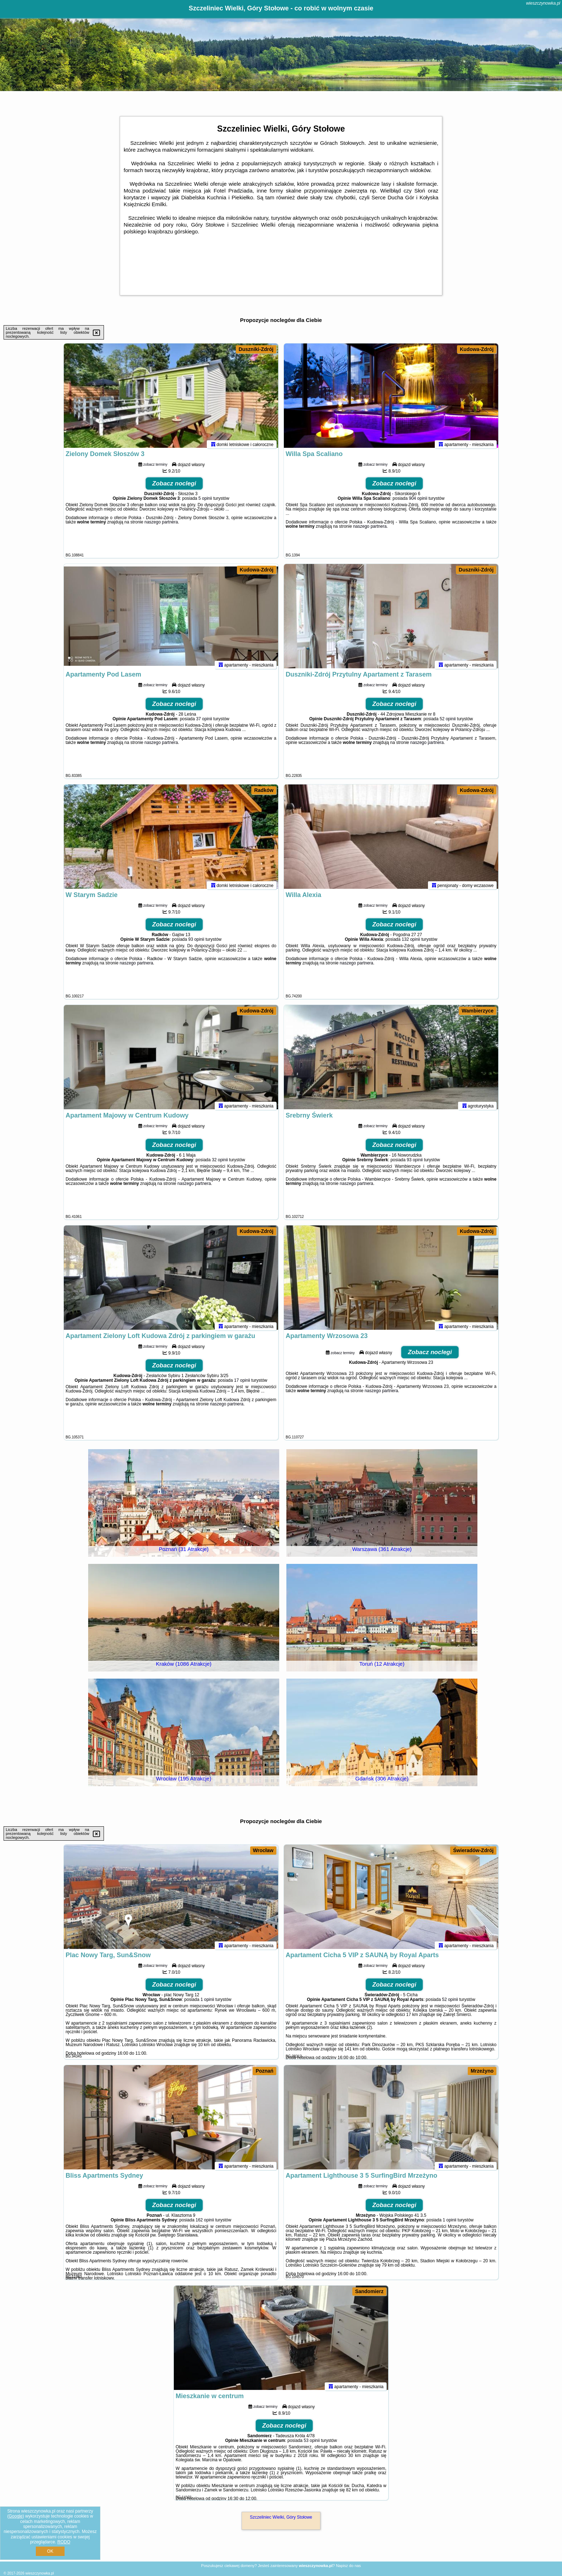 The image size is (562, 2576). What do you see at coordinates (220, 1163) in the screenshot?
I see `32 opinii` at bounding box center [220, 1163].